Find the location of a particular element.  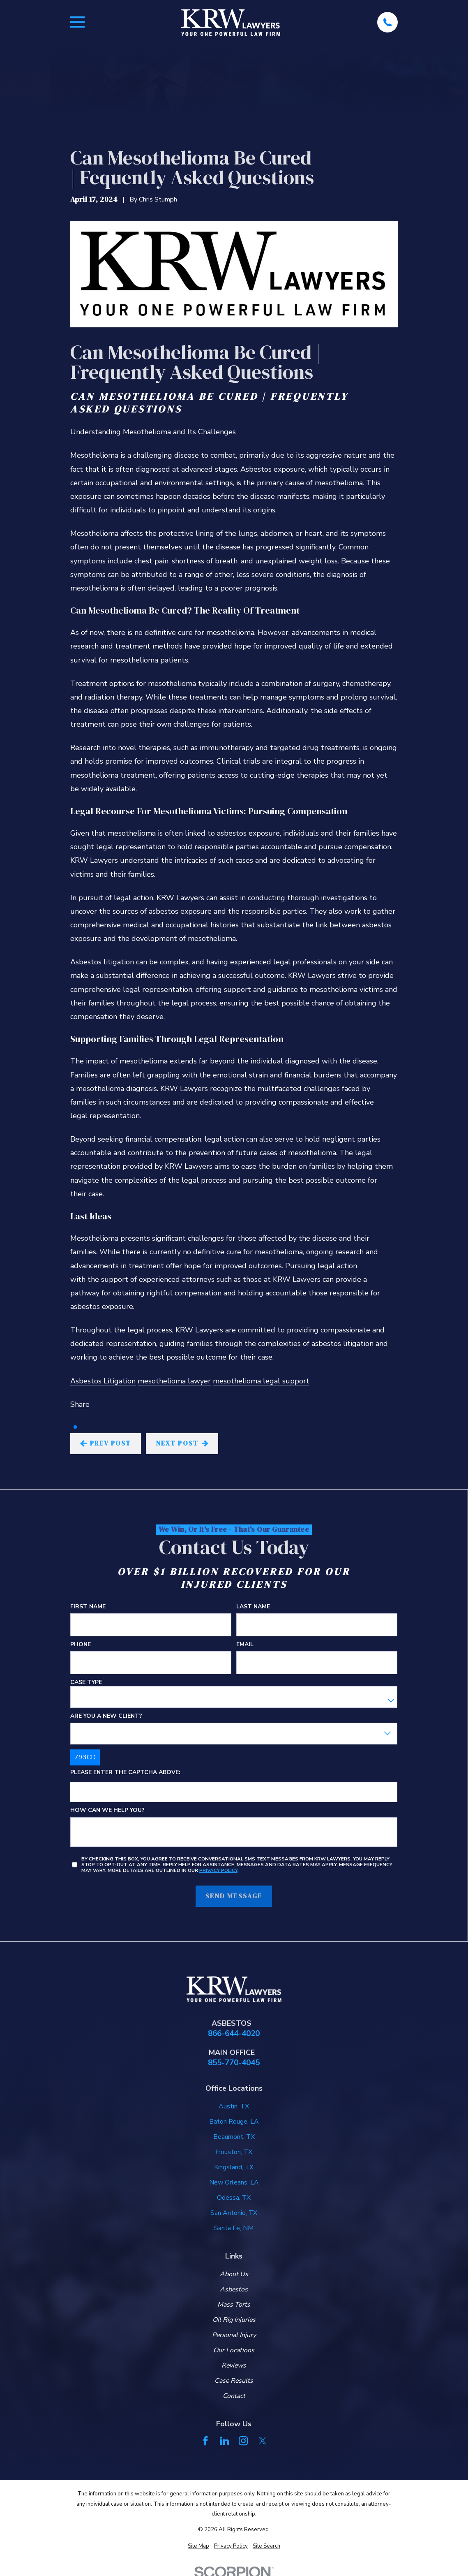

mesothelioma lawyer is located at coordinates (174, 1381).